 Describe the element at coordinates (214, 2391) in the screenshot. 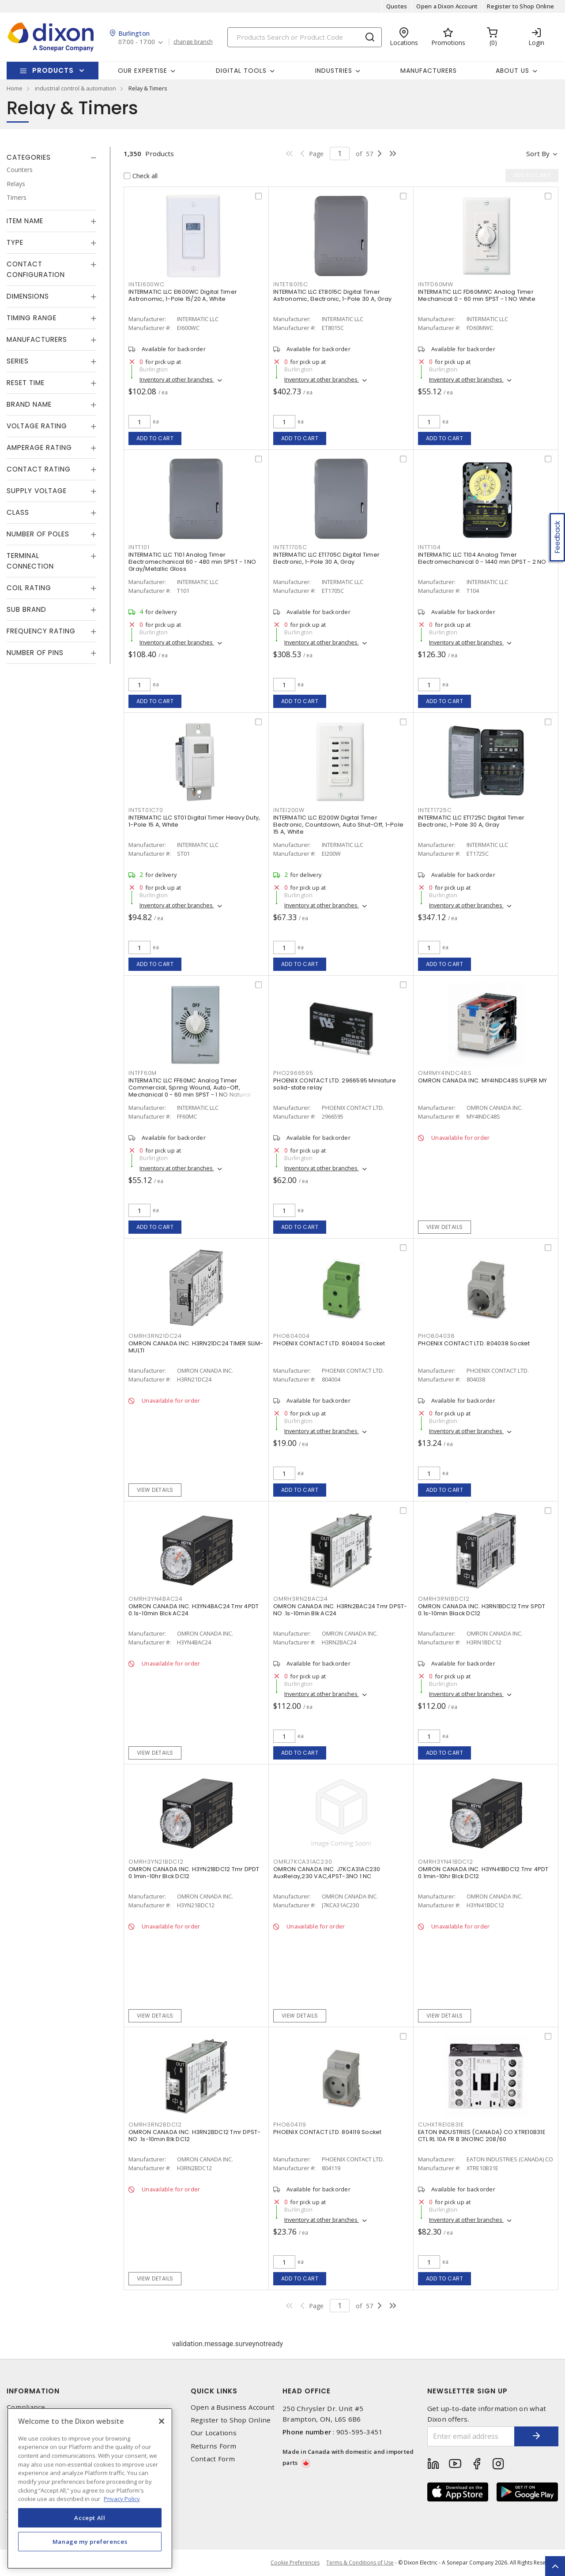

I see `Quick Links` at that location.